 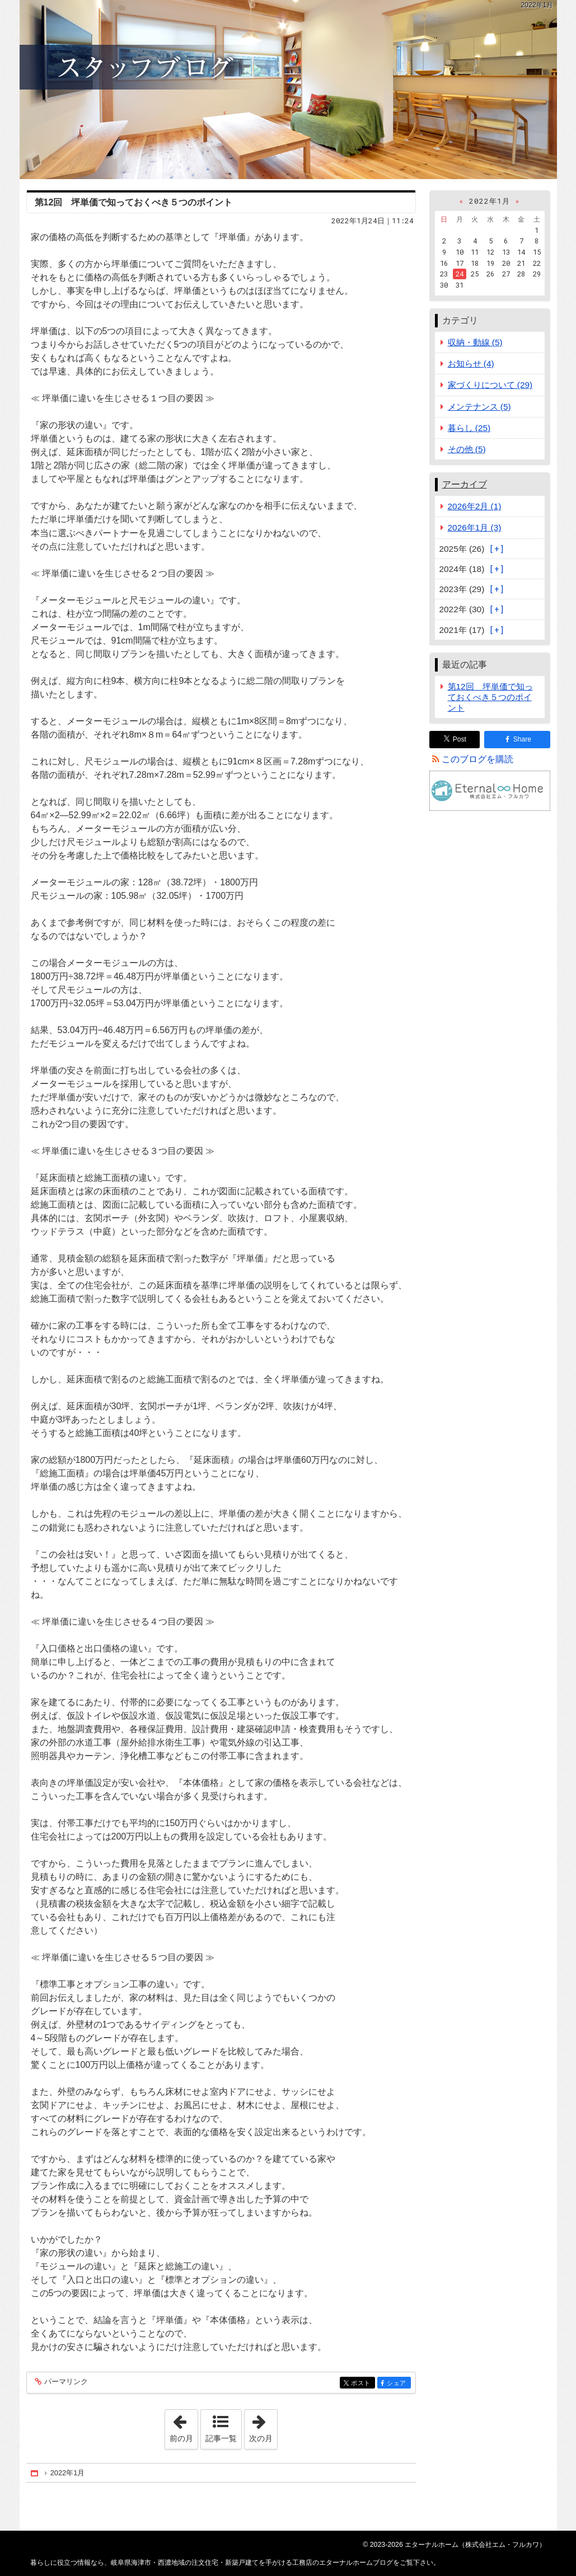 I want to click on 第12回 坪単価で知っておくべき５つのポイント, so click(x=134, y=202).